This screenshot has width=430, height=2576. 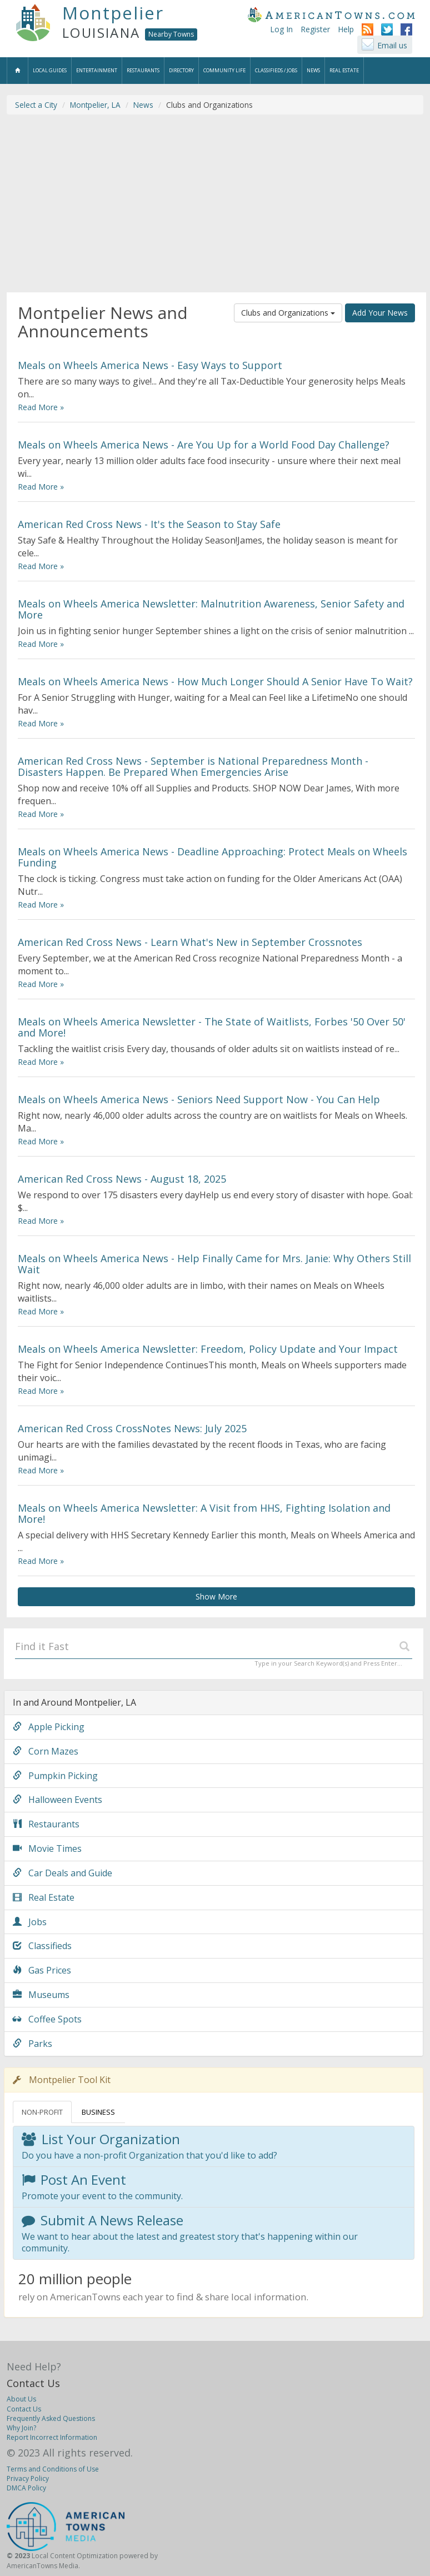 What do you see at coordinates (47, 2019) in the screenshot?
I see `Coffee Spots` at bounding box center [47, 2019].